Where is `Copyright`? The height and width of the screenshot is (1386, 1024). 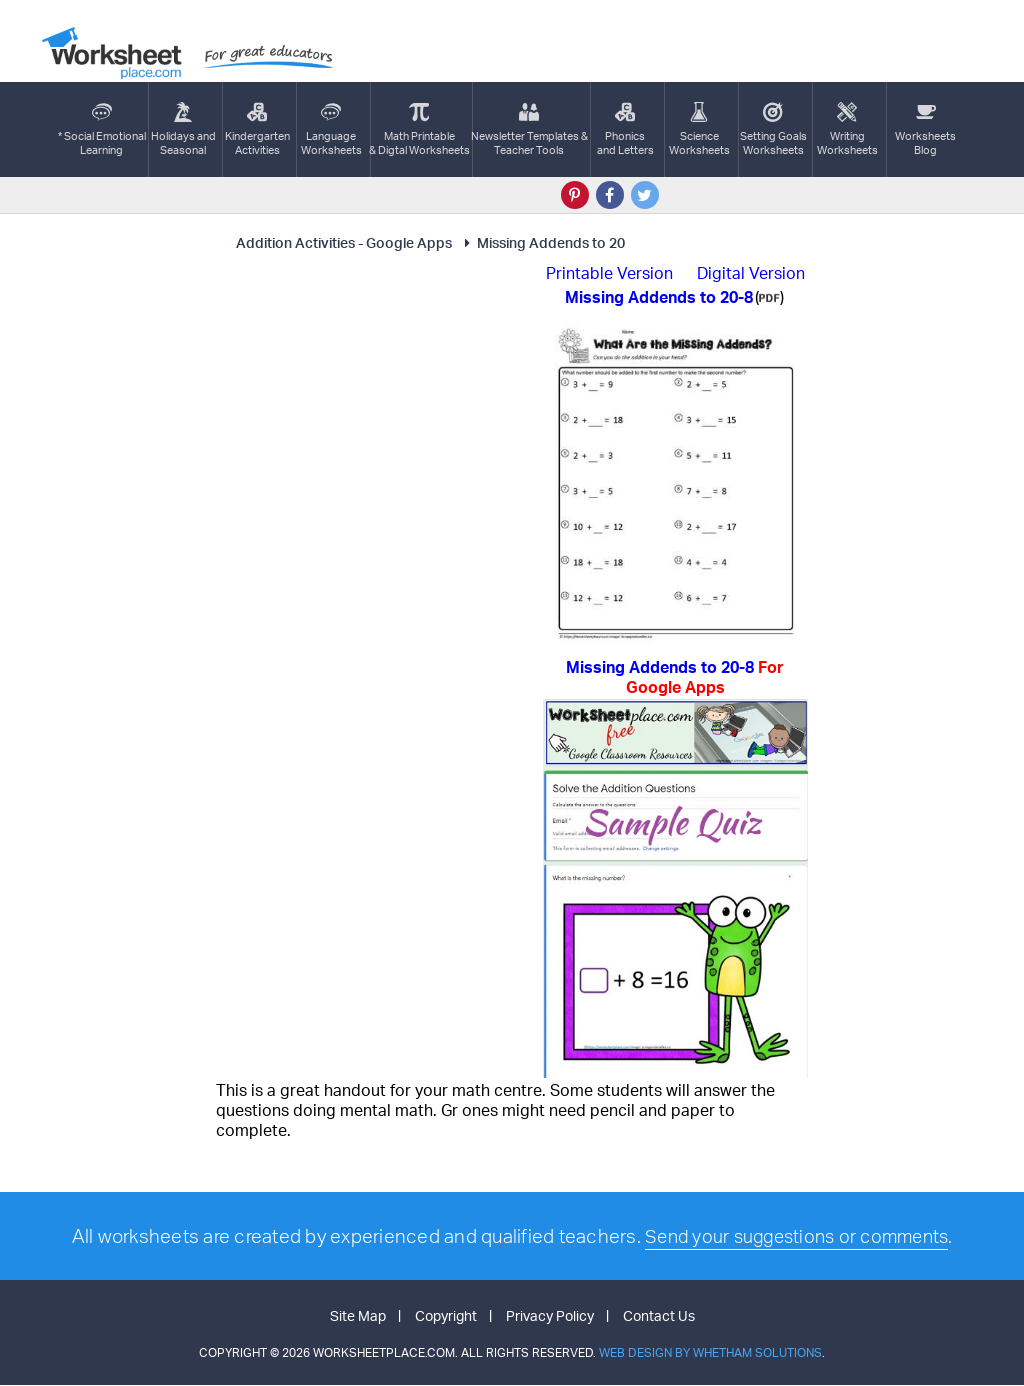 Copyright is located at coordinates (446, 1316).